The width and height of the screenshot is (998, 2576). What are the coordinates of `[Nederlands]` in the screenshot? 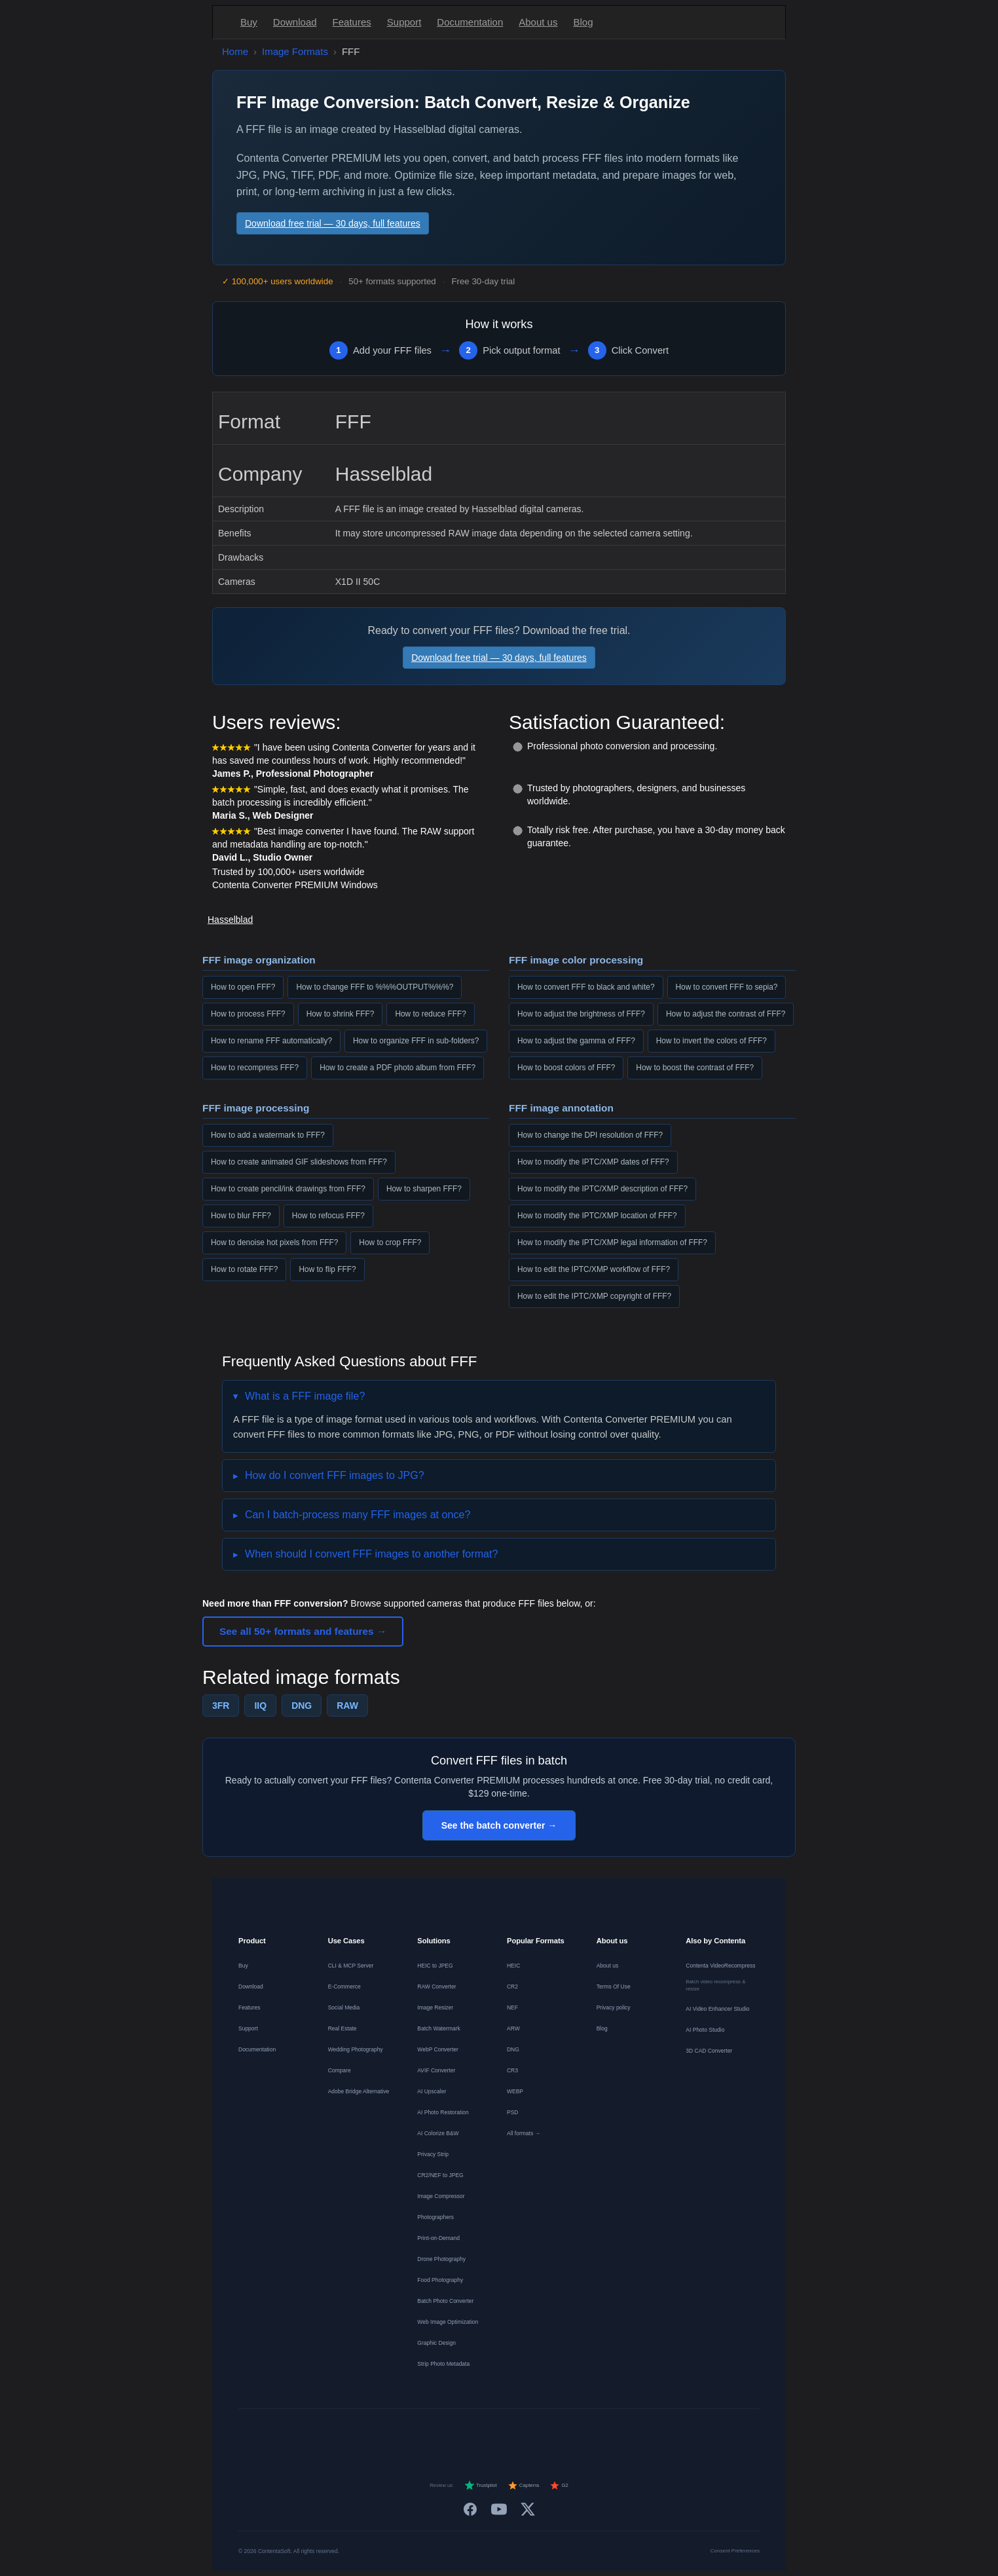 It's located at (440, 2433).